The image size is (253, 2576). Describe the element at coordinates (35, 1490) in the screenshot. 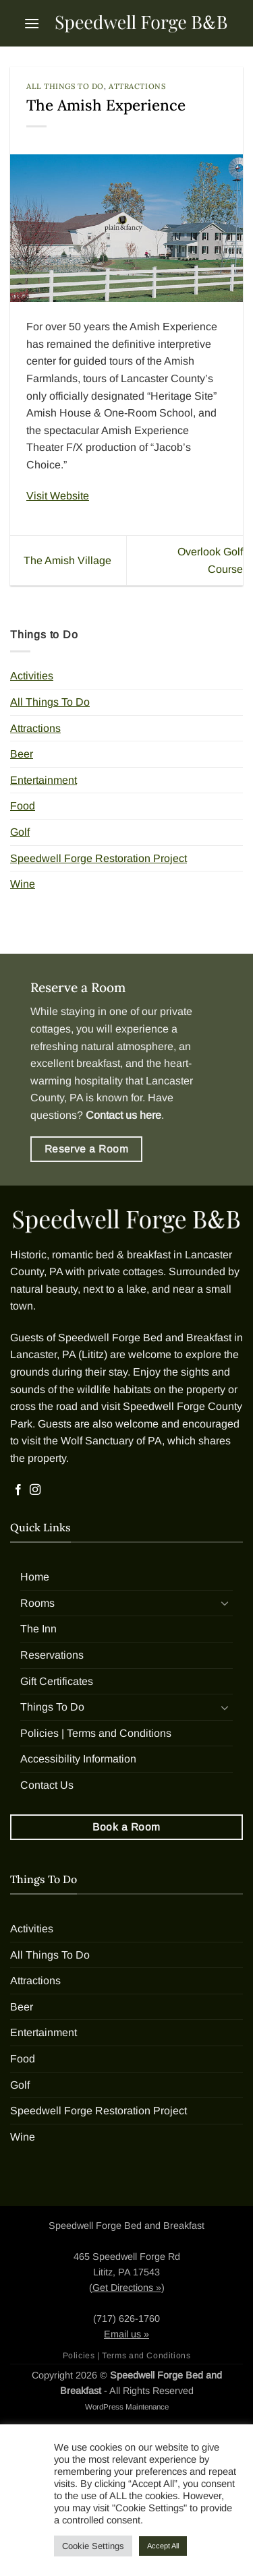

I see `[Follow on Instagram]` at that location.